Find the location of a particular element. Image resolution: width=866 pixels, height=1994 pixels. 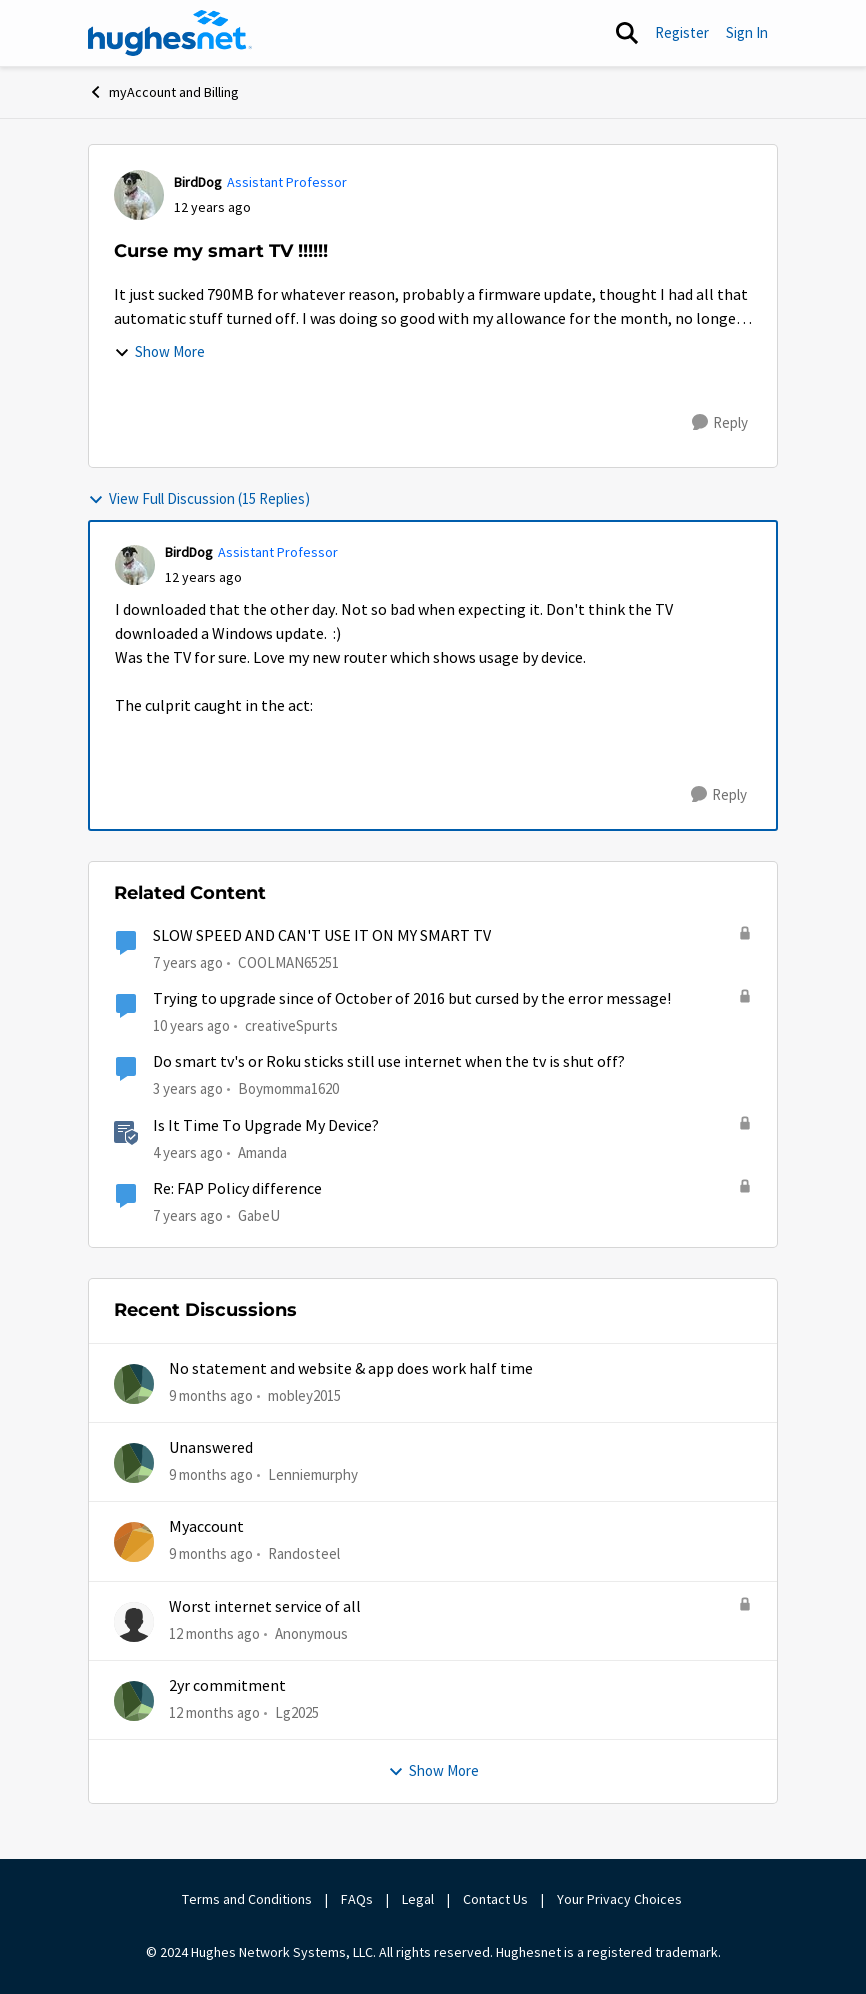

SLOW SPEED AND CAN'T USE IT ON MY SMART TV is located at coordinates (322, 936).